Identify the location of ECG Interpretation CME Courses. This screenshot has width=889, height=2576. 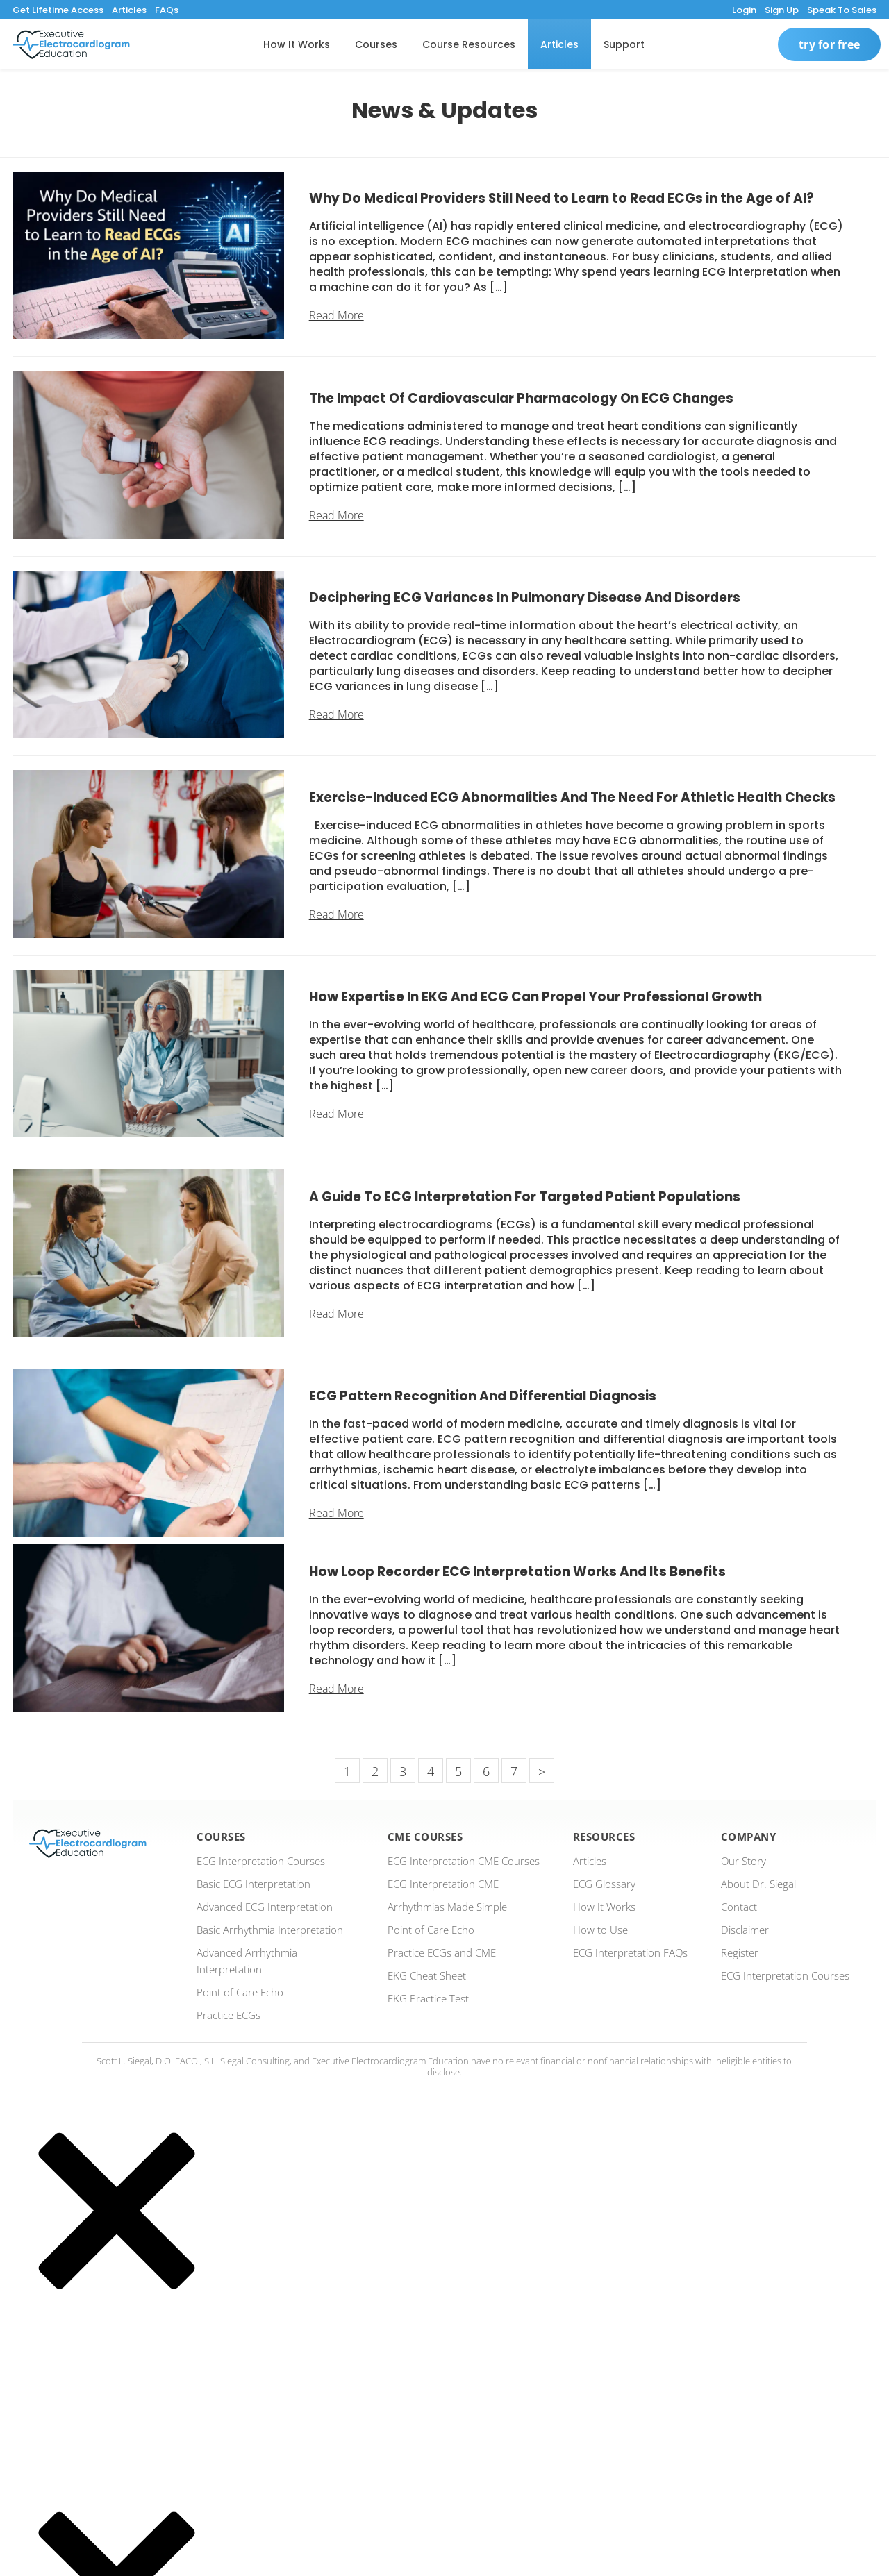
(464, 1861).